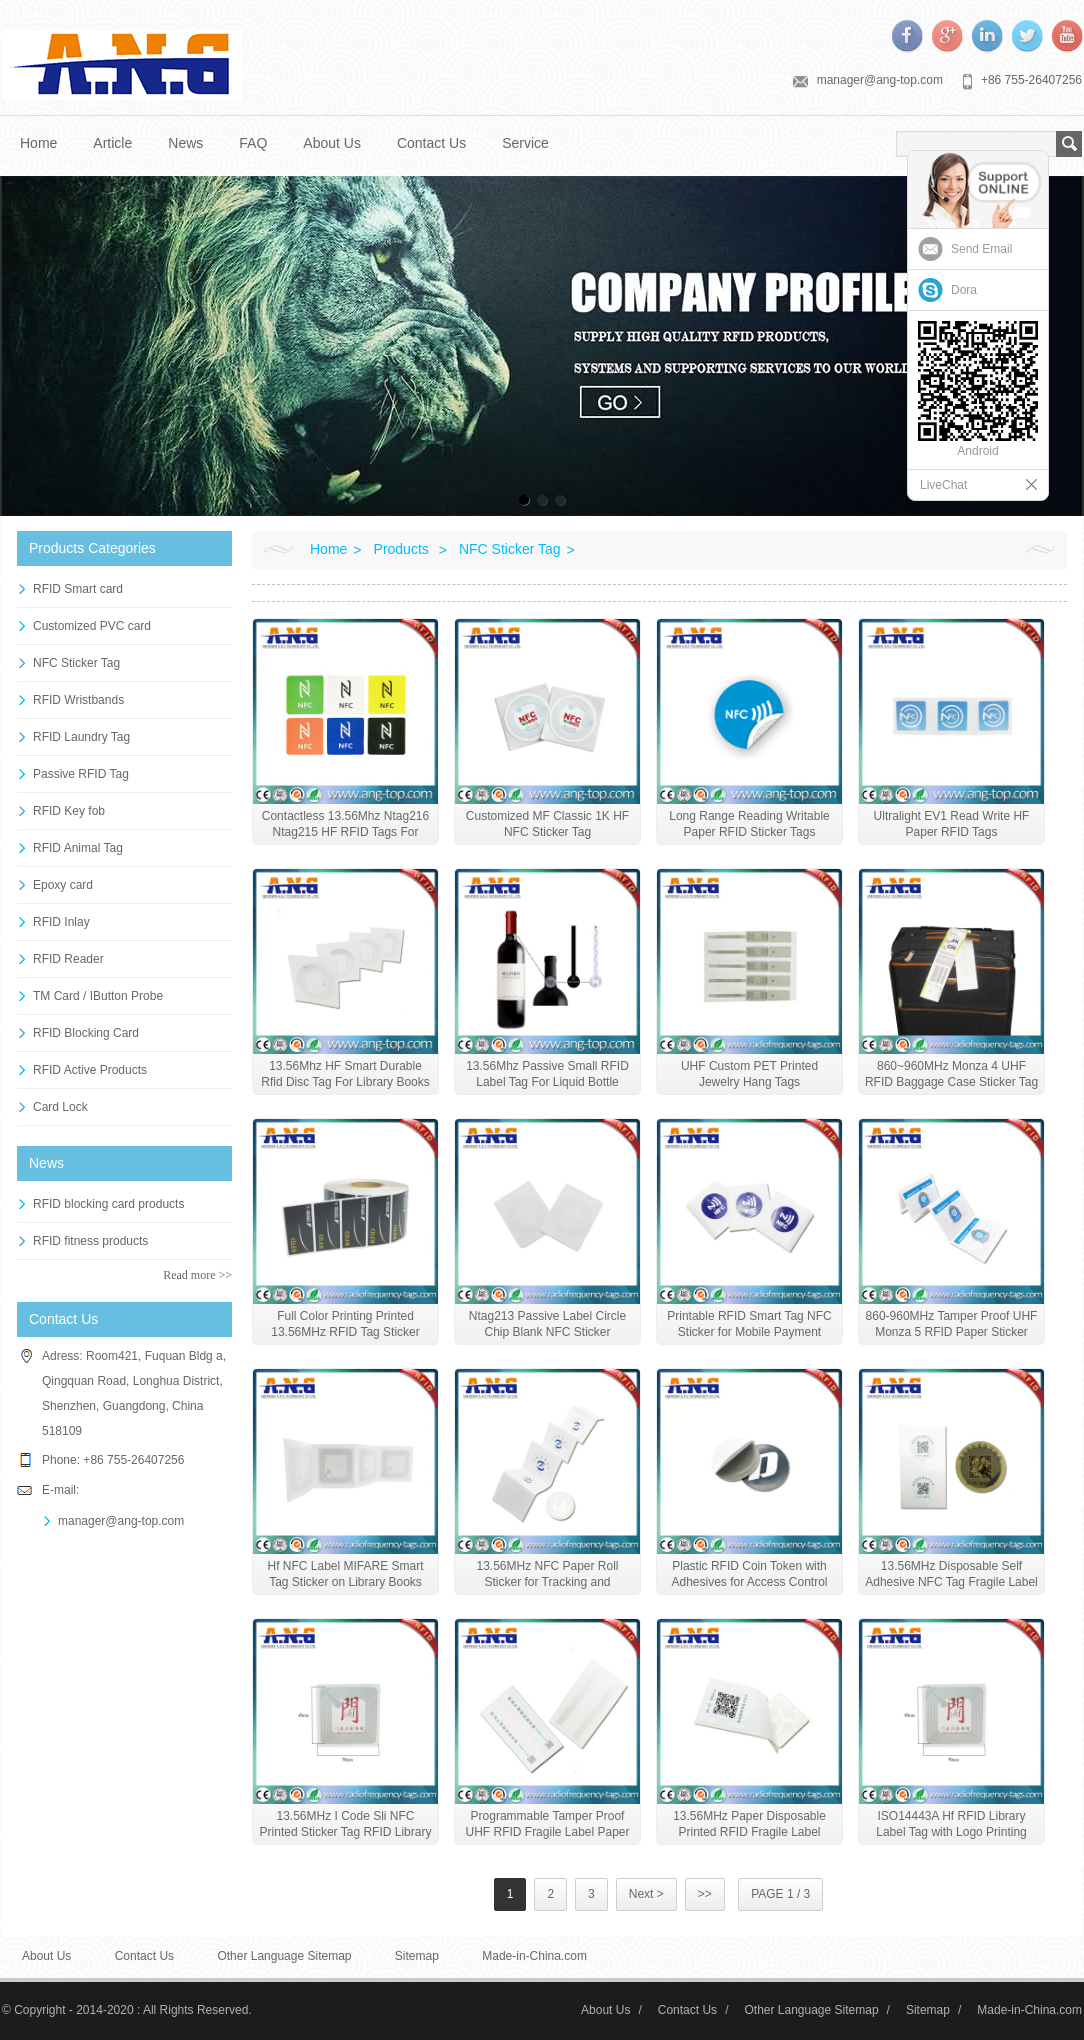  Describe the element at coordinates (81, 774) in the screenshot. I see `Passive RFID Tag` at that location.